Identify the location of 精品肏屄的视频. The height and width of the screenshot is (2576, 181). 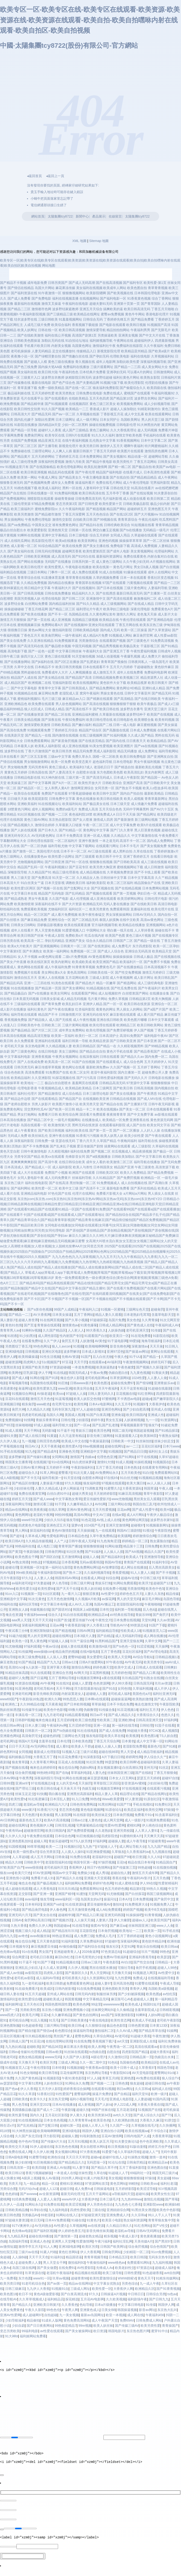
(66, 1651).